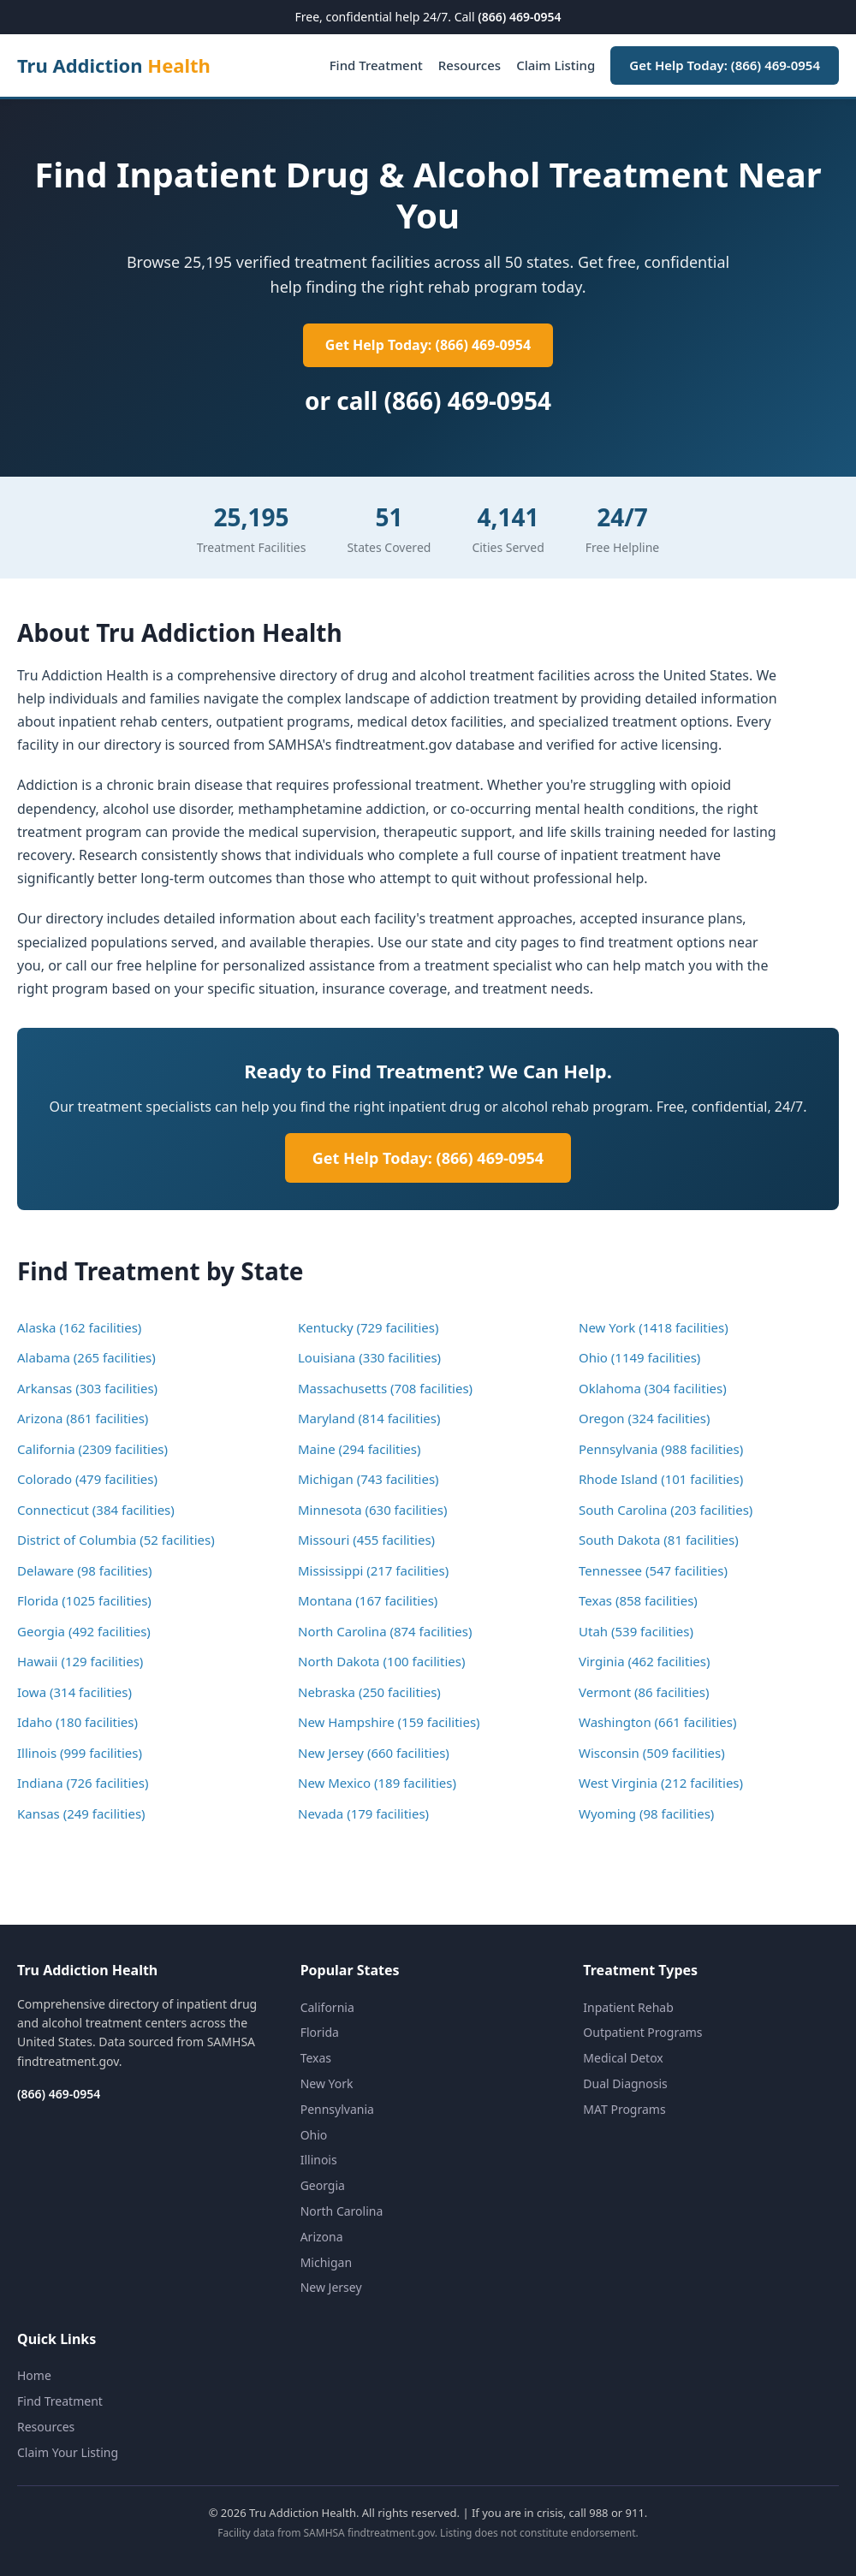 This screenshot has height=2576, width=856. I want to click on Vermont (86 facilities), so click(644, 1692).